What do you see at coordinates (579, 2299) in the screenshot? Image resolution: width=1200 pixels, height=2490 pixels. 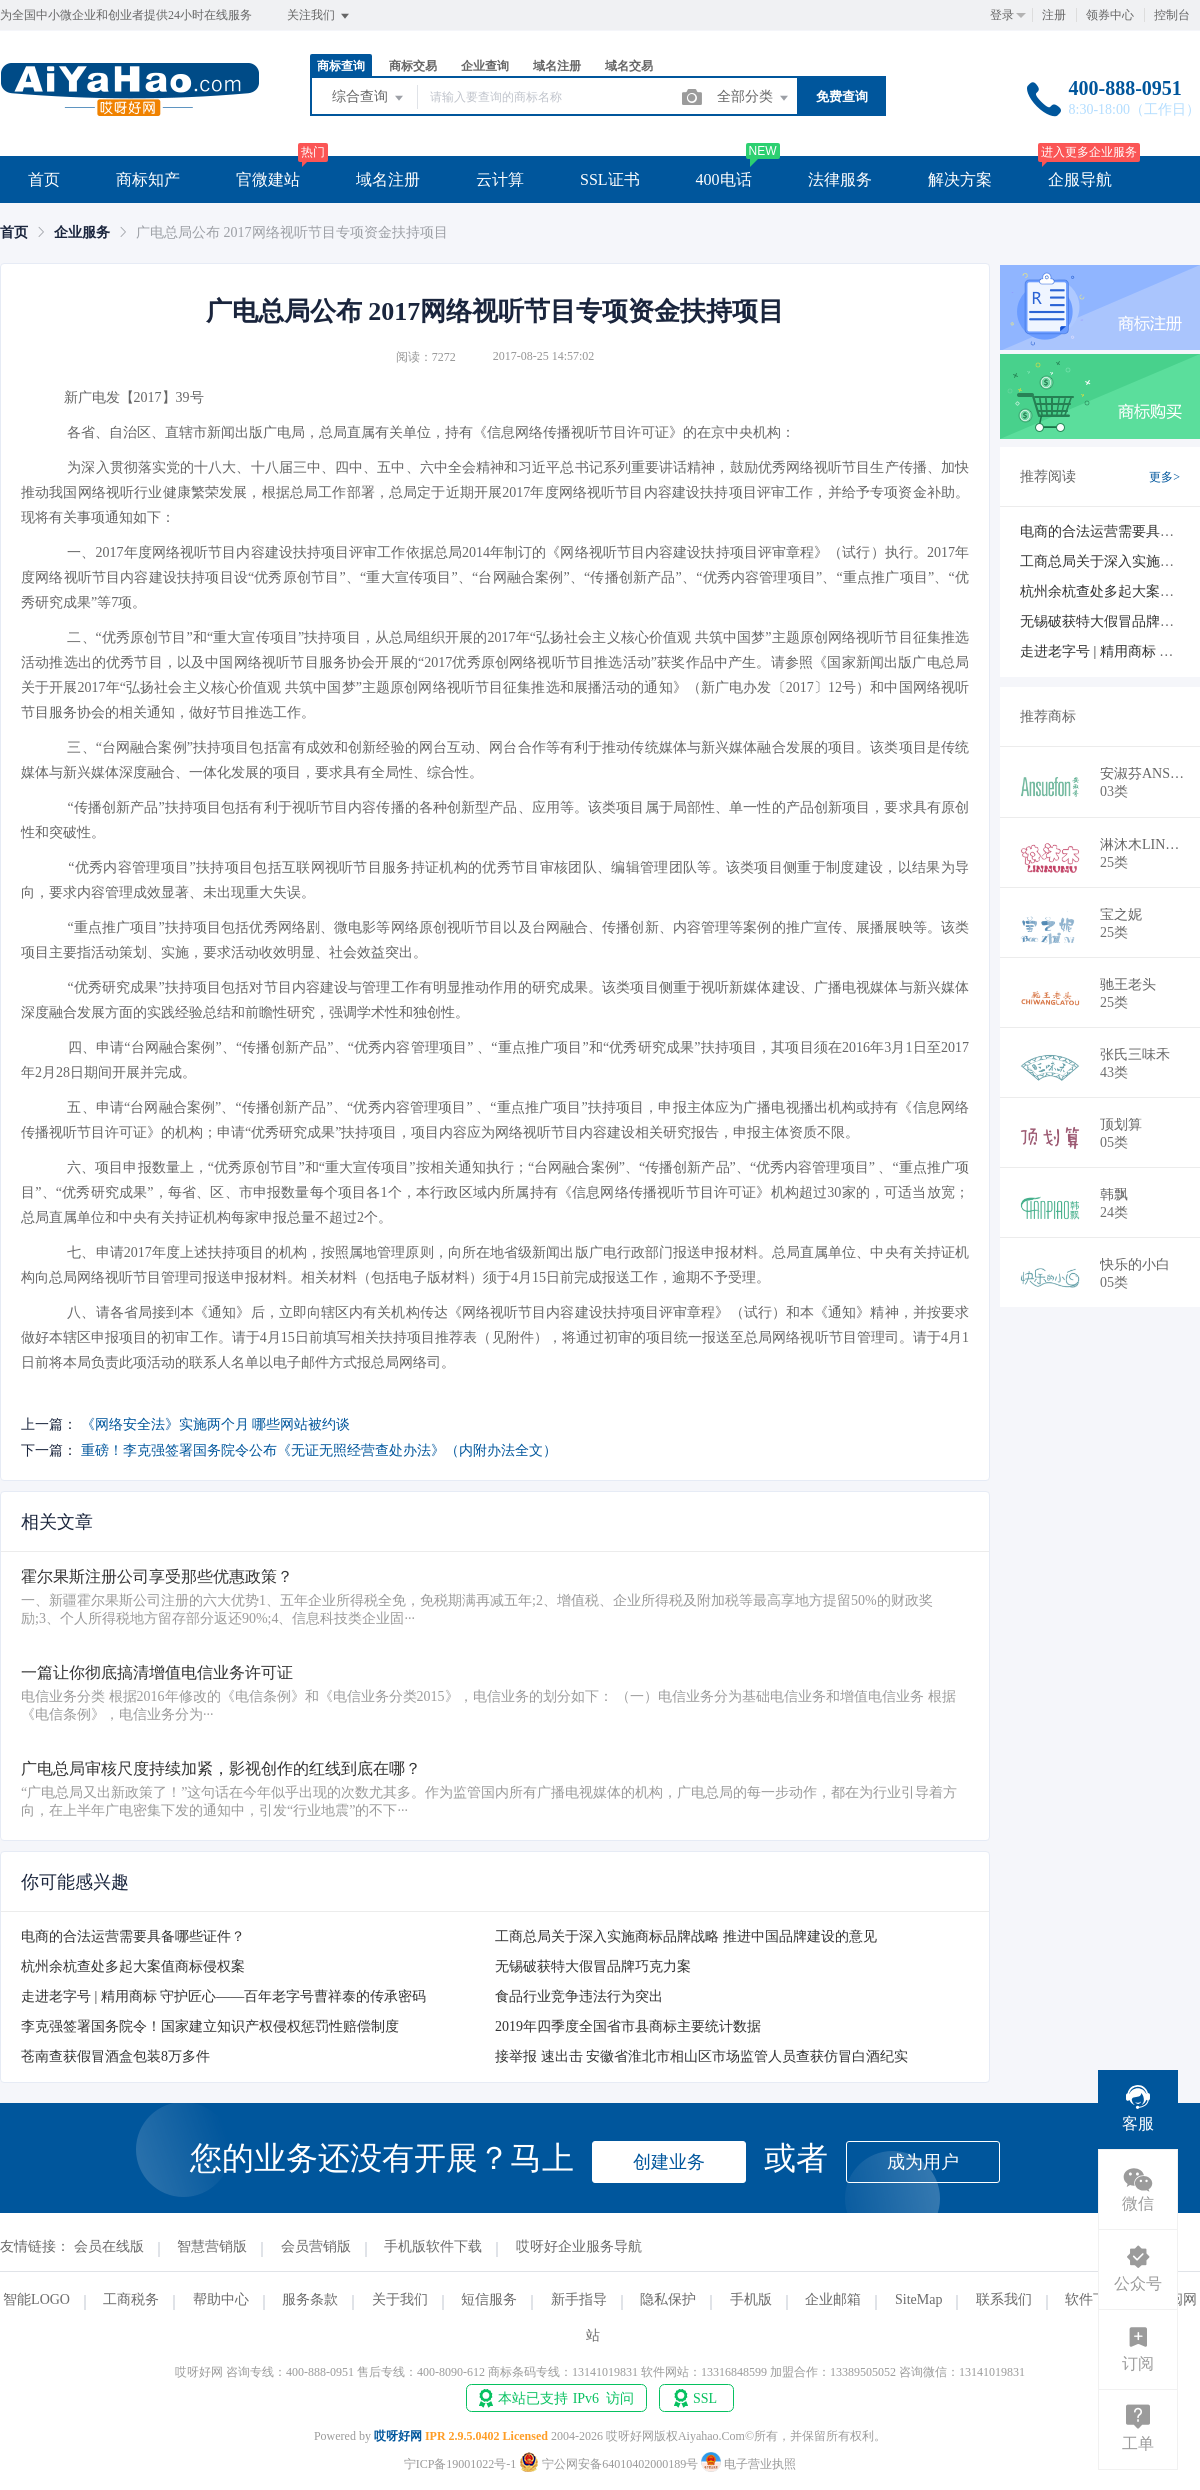 I see `新手指导` at bounding box center [579, 2299].